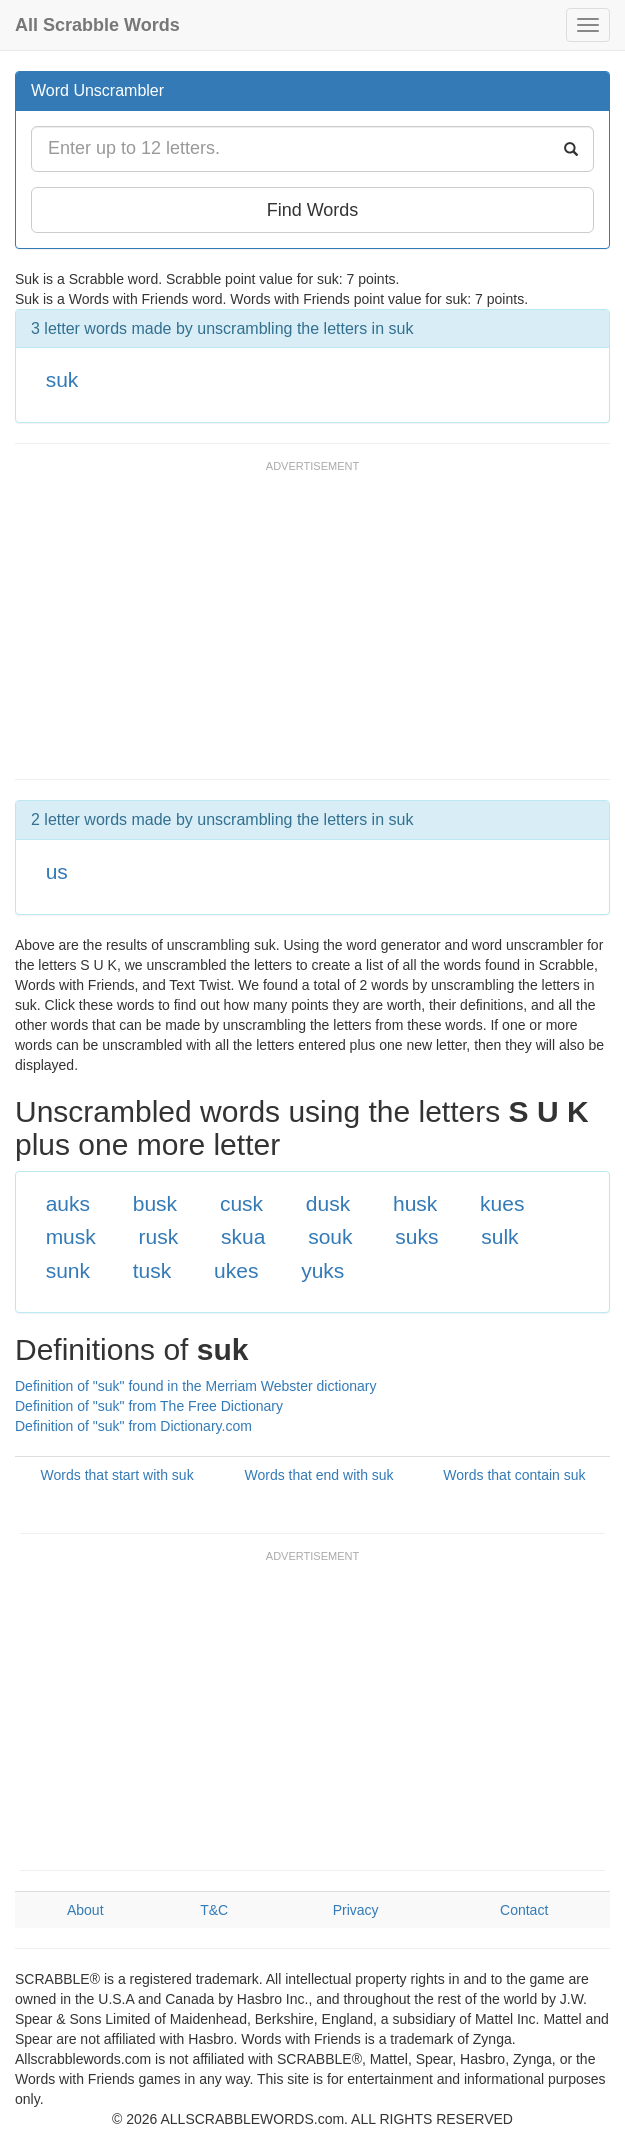 Image resolution: width=625 pixels, height=2129 pixels. What do you see at coordinates (514, 1475) in the screenshot?
I see `Words that contain suk` at bounding box center [514, 1475].